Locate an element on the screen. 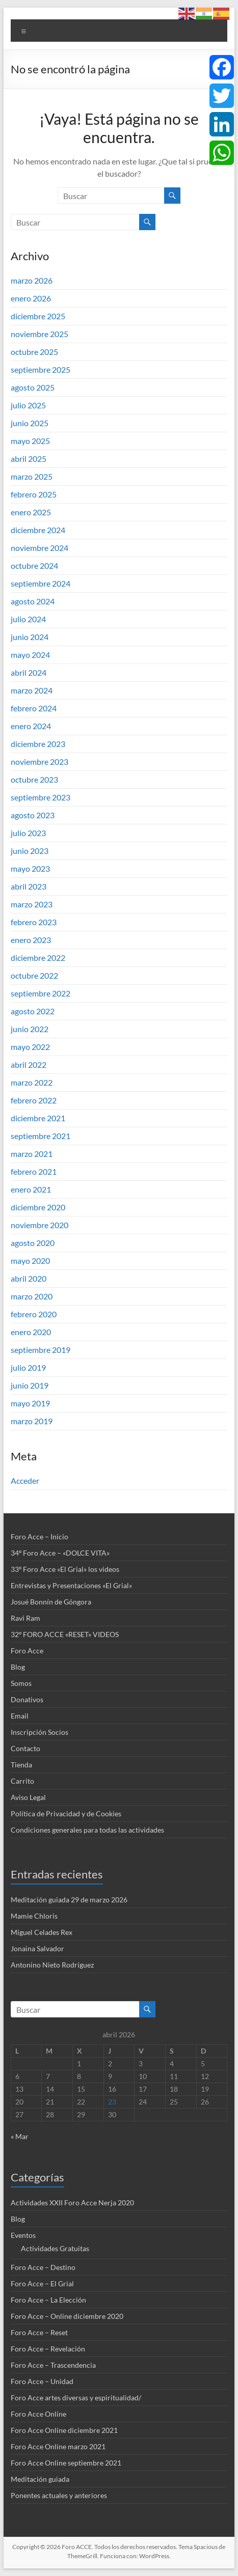 The height and width of the screenshot is (2576, 238). febrero 2022 is located at coordinates (34, 1100).